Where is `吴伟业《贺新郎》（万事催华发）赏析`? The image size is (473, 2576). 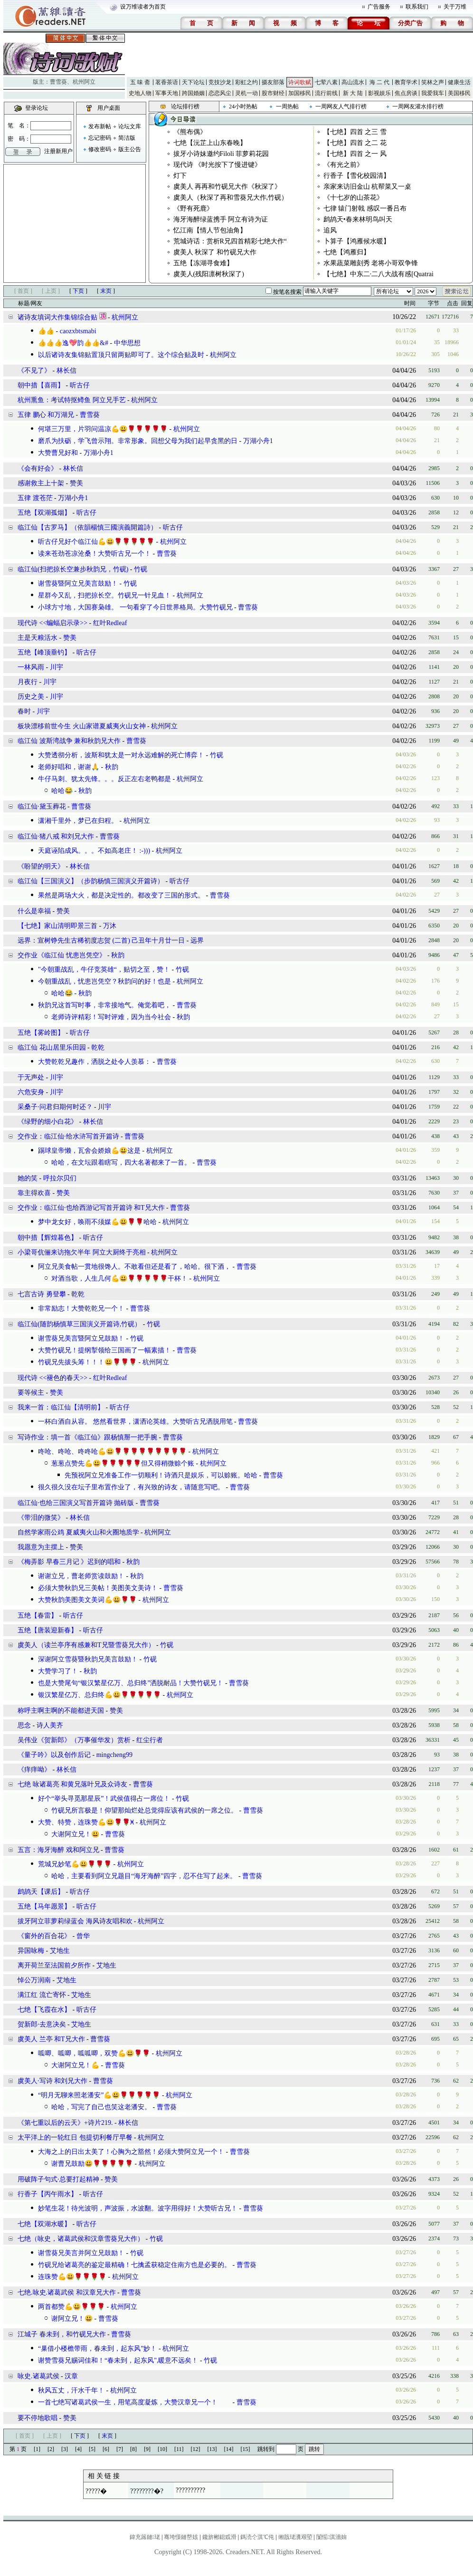 吴伟业《贺新郎》（万事催华发）赏析 is located at coordinates (74, 1740).